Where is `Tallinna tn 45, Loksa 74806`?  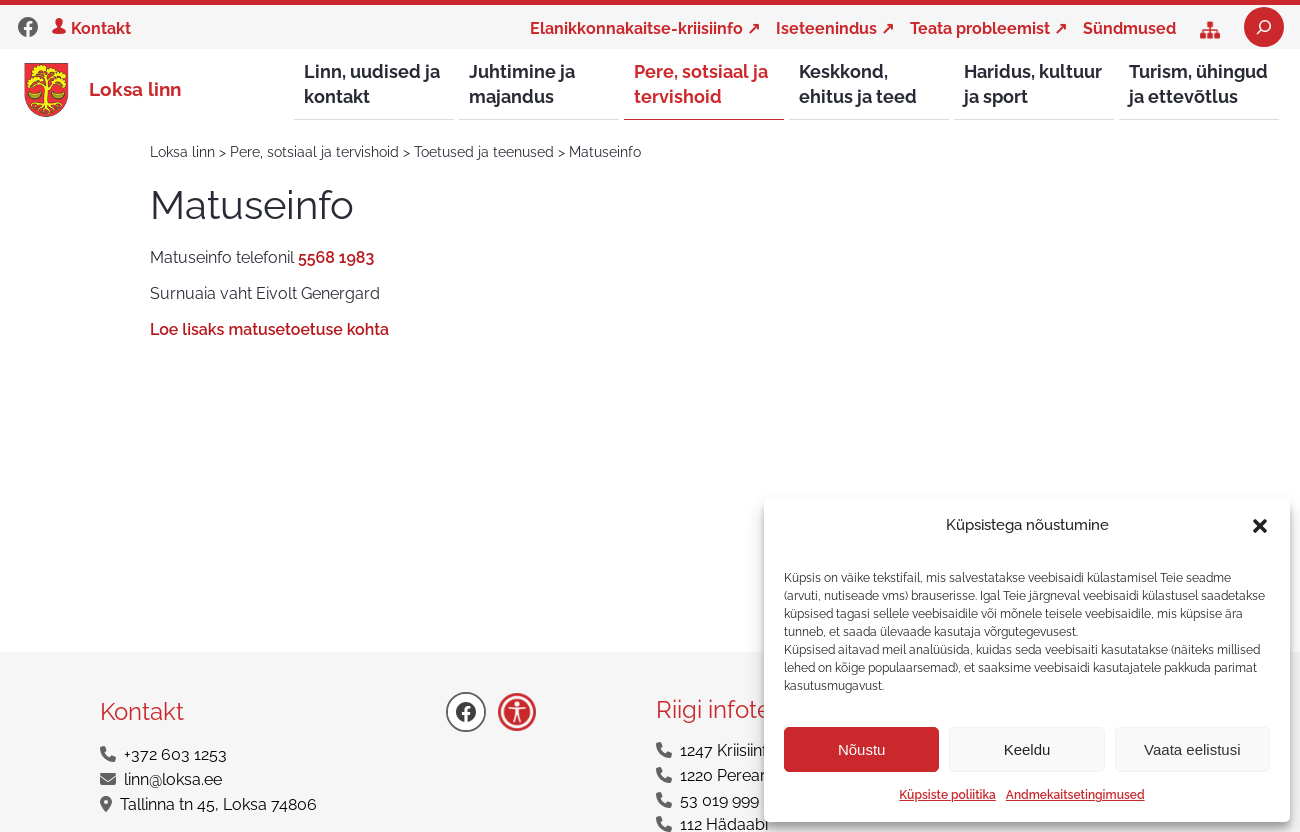
Tallinna tn 45, Loksa 74806 is located at coordinates (218, 805).